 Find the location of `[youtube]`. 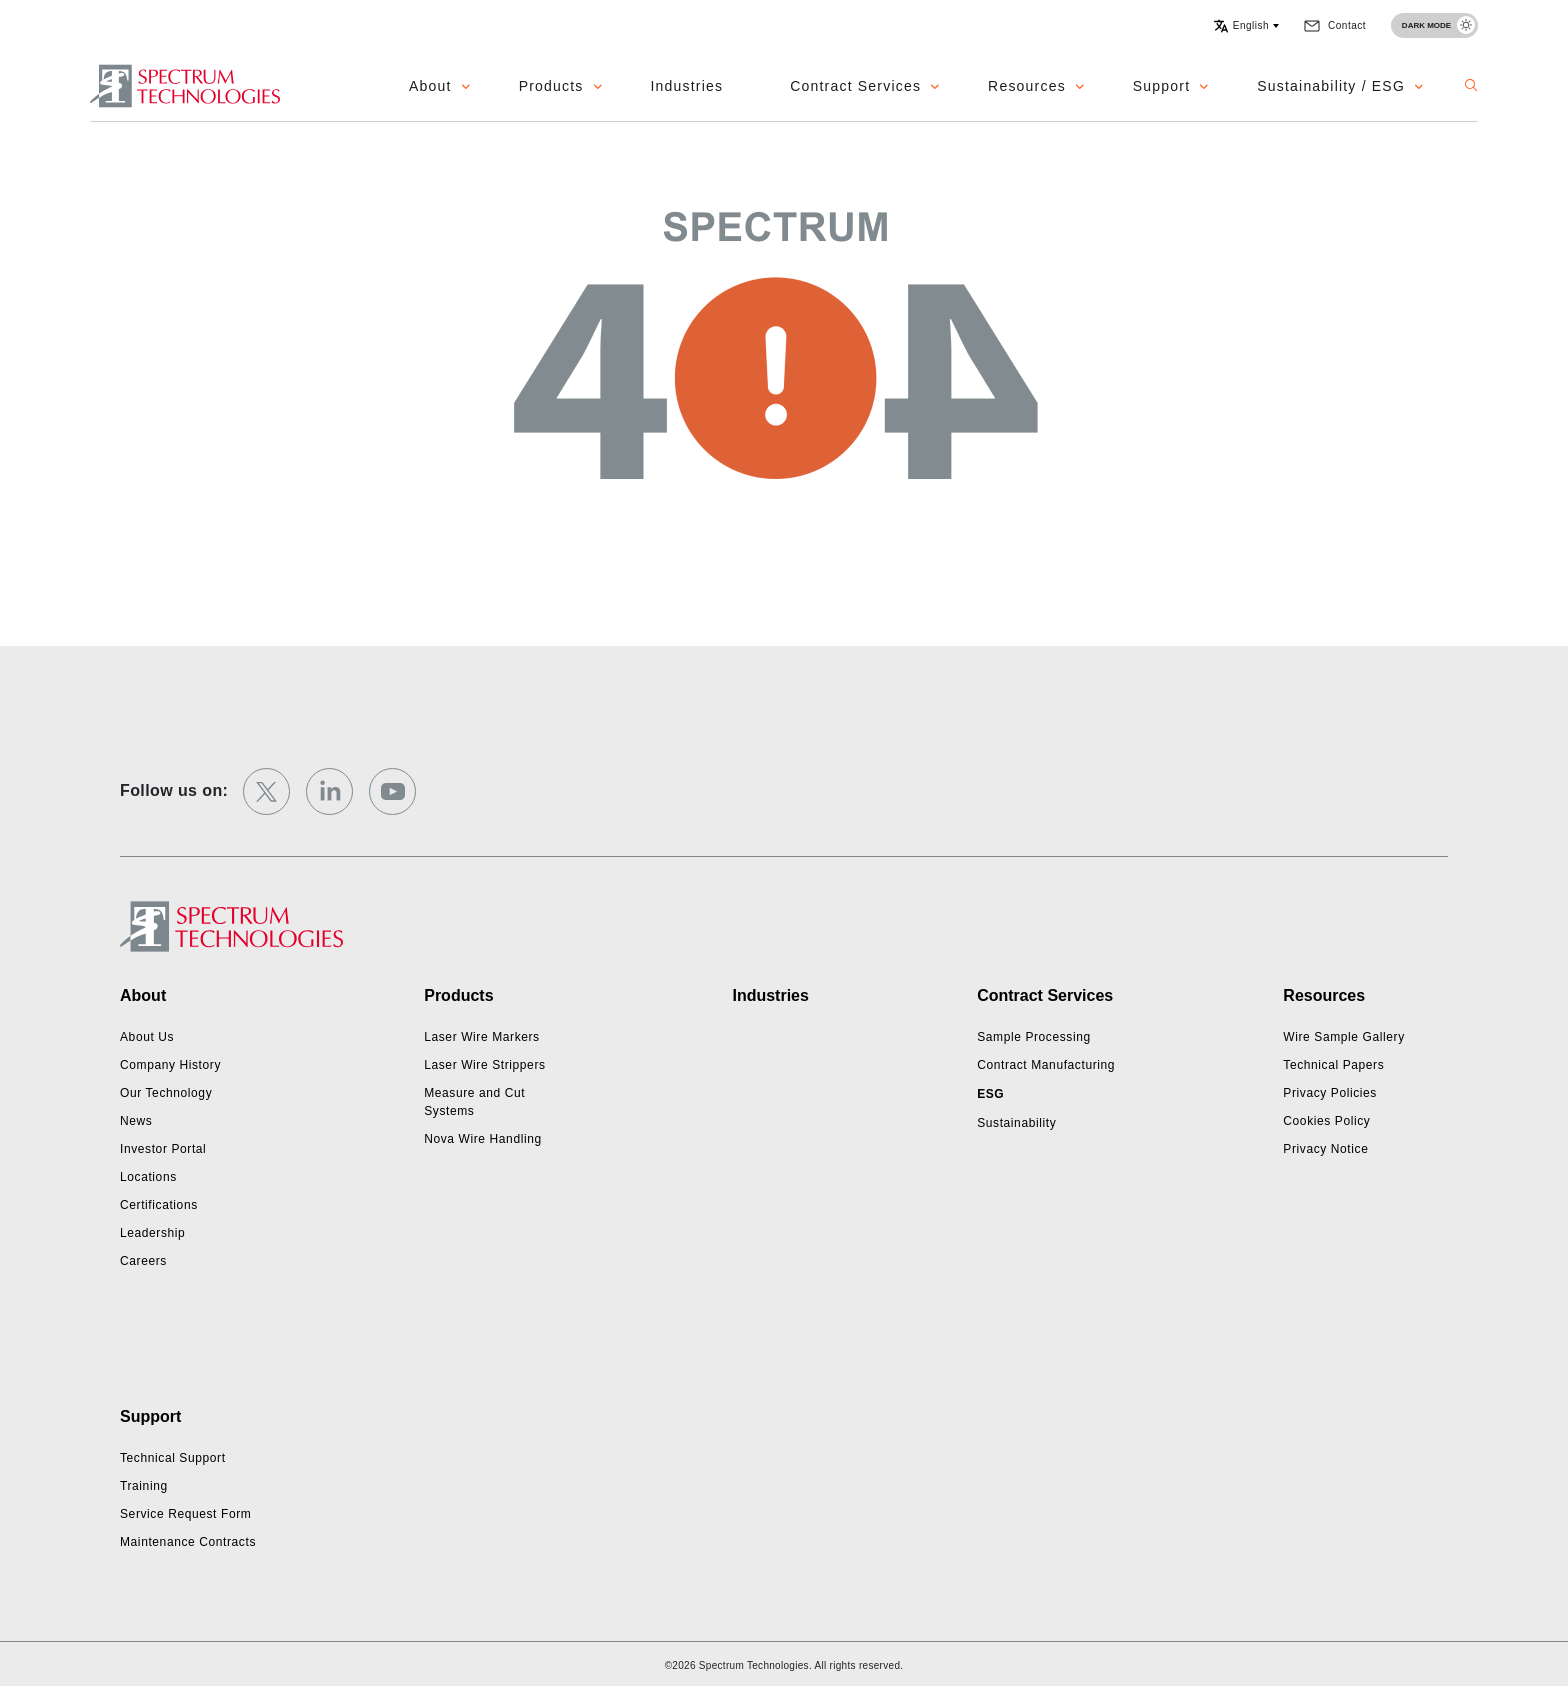

[youtube] is located at coordinates (392, 791).